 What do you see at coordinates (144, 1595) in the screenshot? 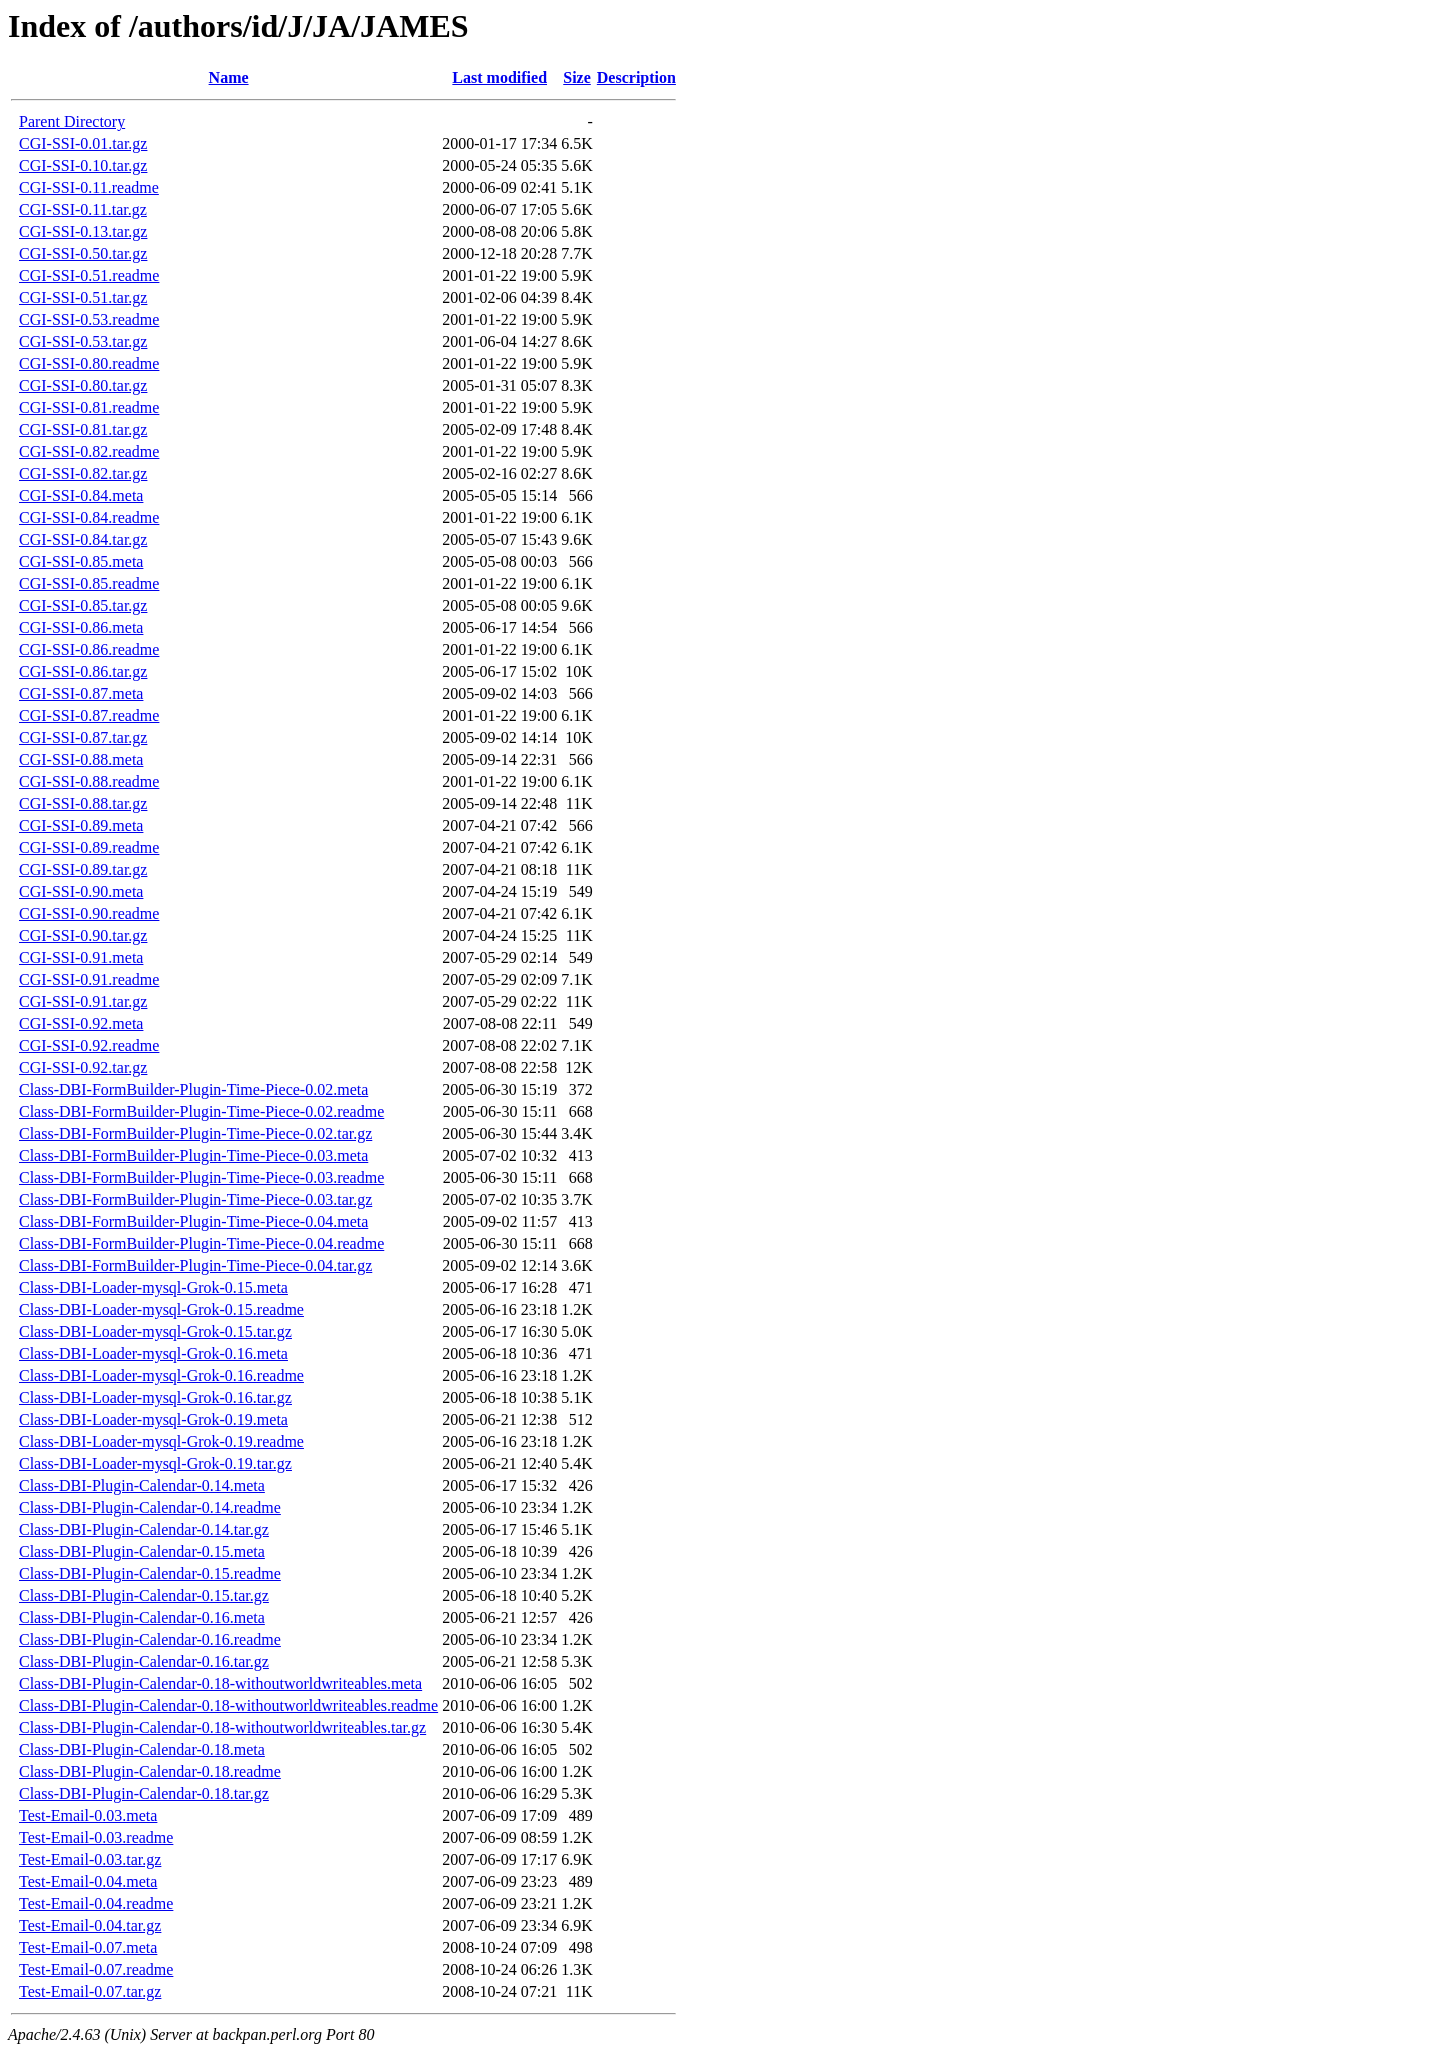
I see `Class-DBI-Plugin-Calendar-0.15.tar.gz` at bounding box center [144, 1595].